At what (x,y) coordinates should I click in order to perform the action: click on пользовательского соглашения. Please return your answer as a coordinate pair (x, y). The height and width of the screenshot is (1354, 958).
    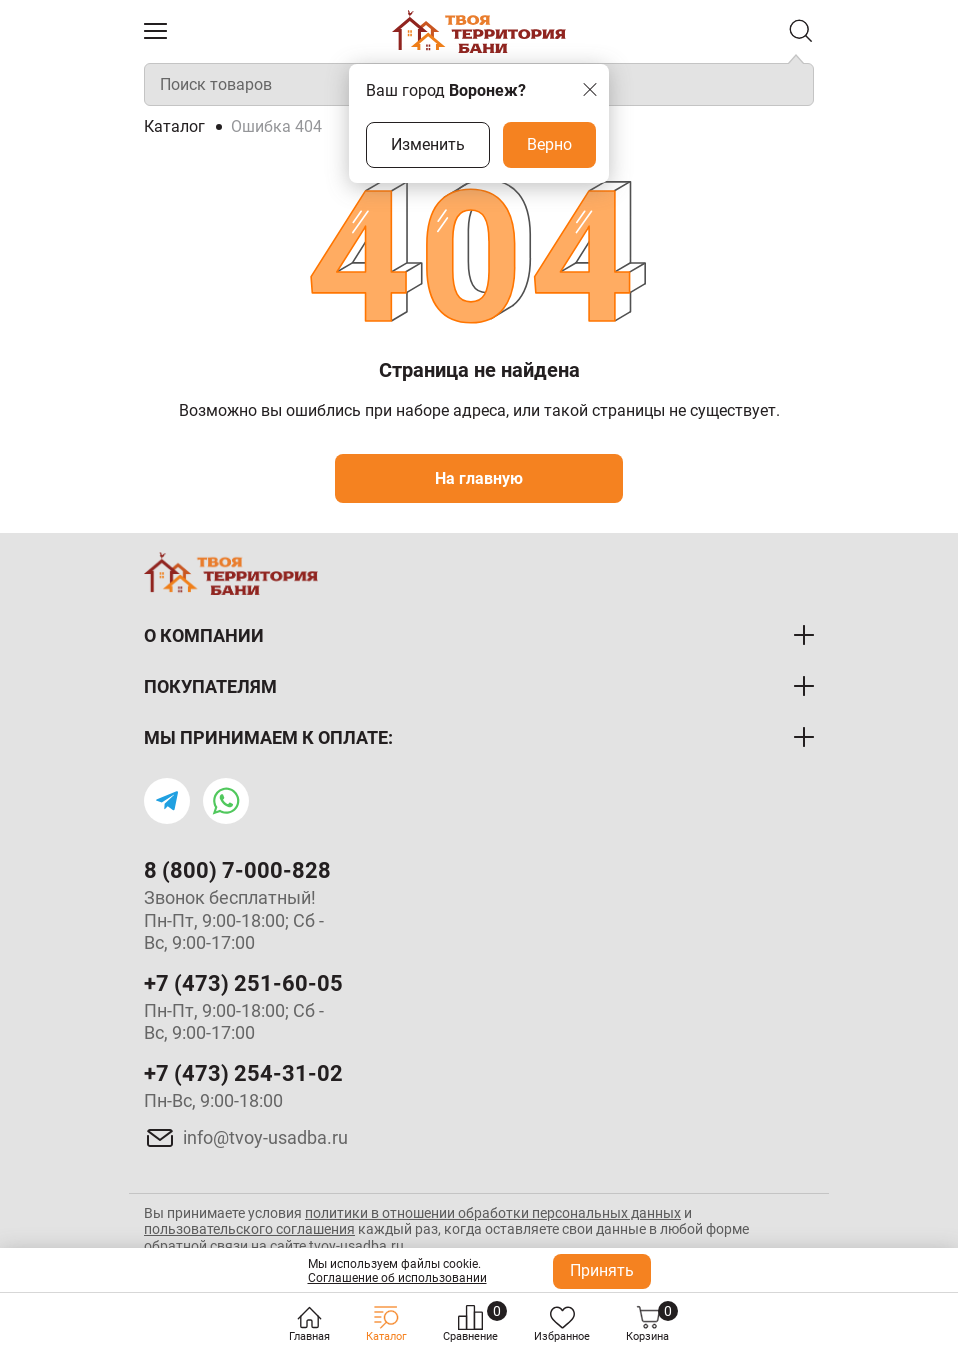
    Looking at the image, I should click on (249, 1229).